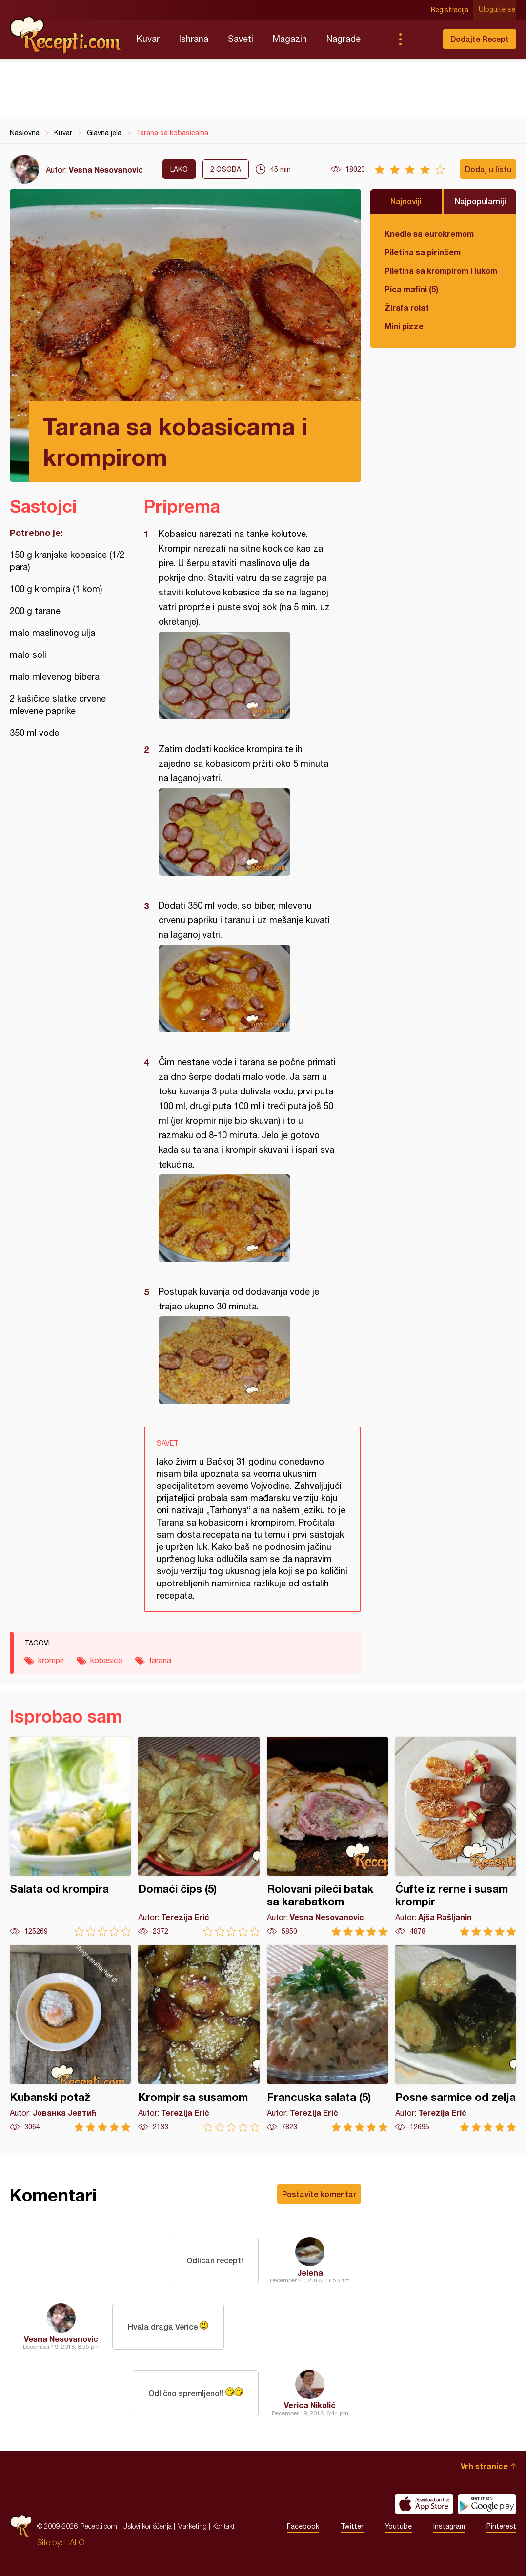  What do you see at coordinates (487, 2504) in the screenshot?
I see `Get it on Google play` at bounding box center [487, 2504].